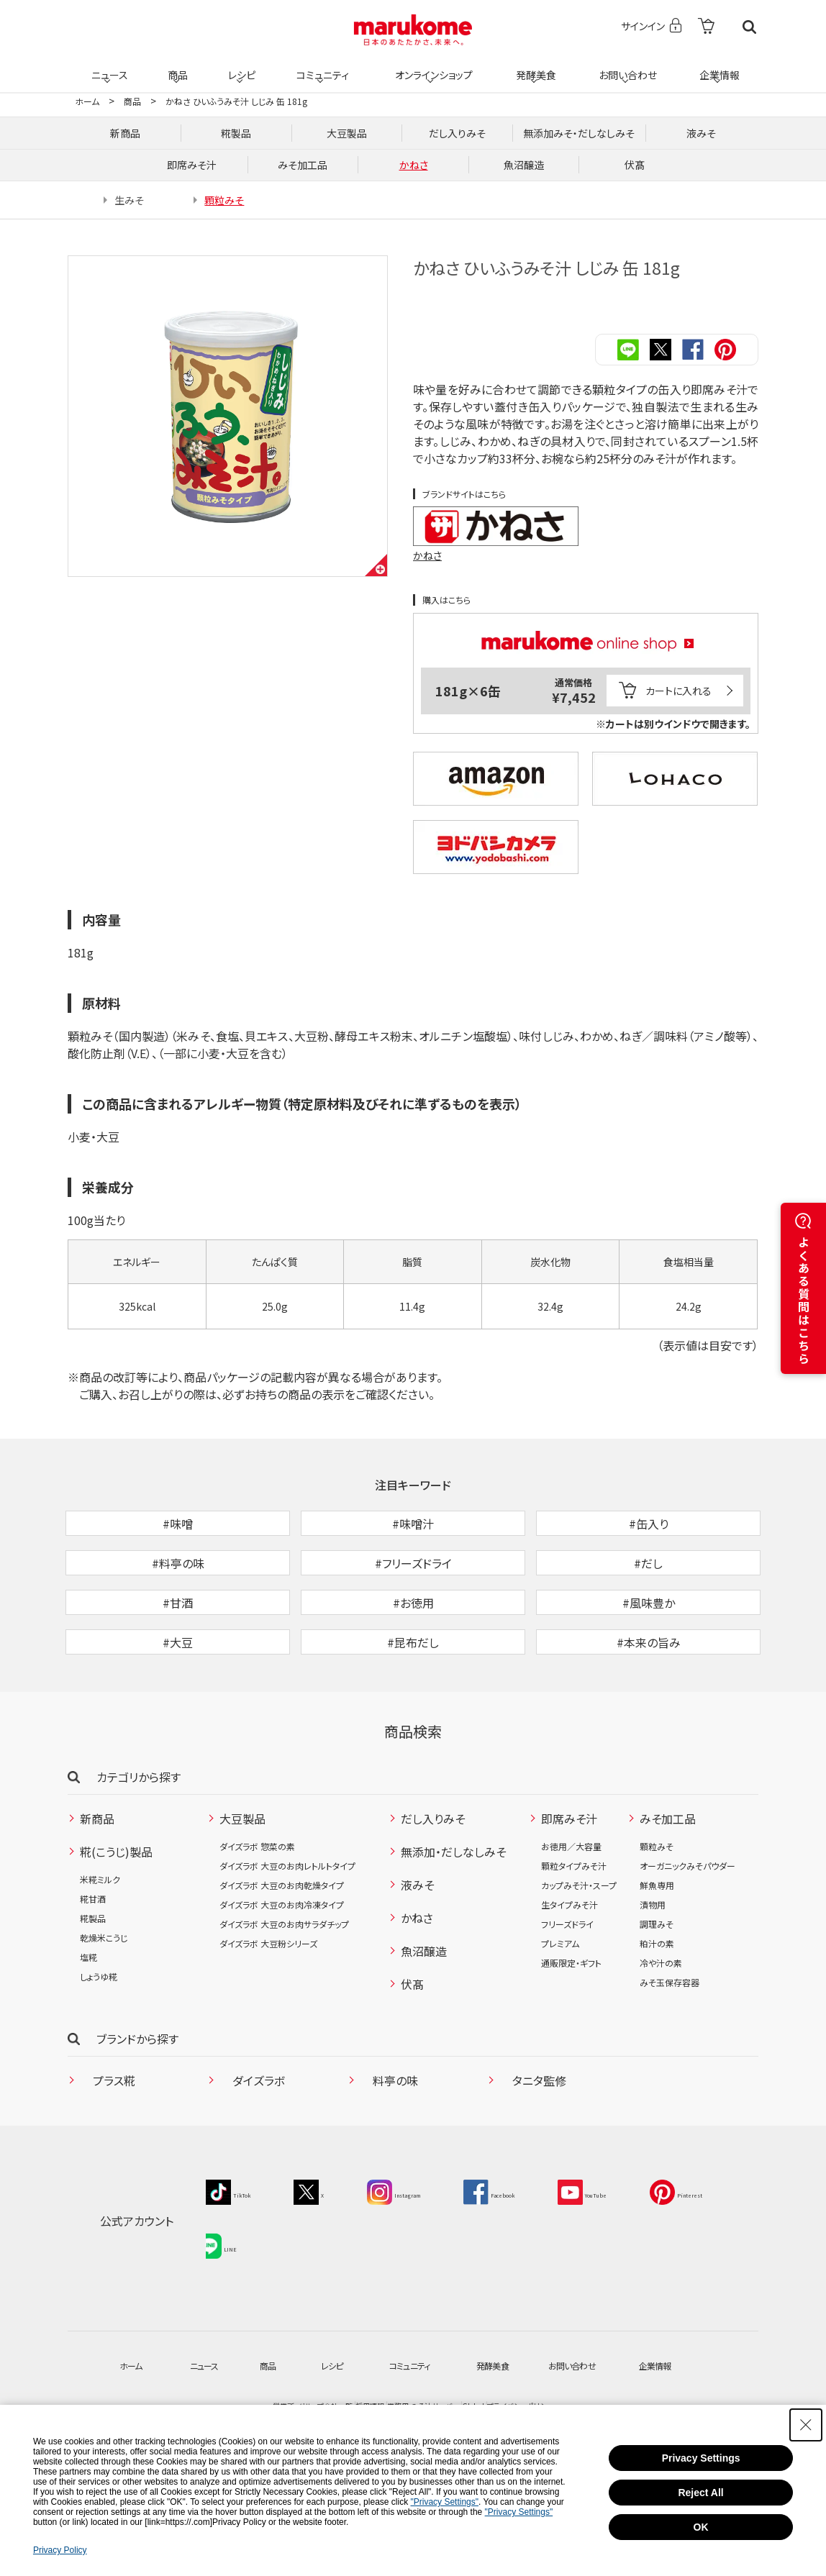  I want to click on ダイズラボ 惣菜の素, so click(257, 1919).